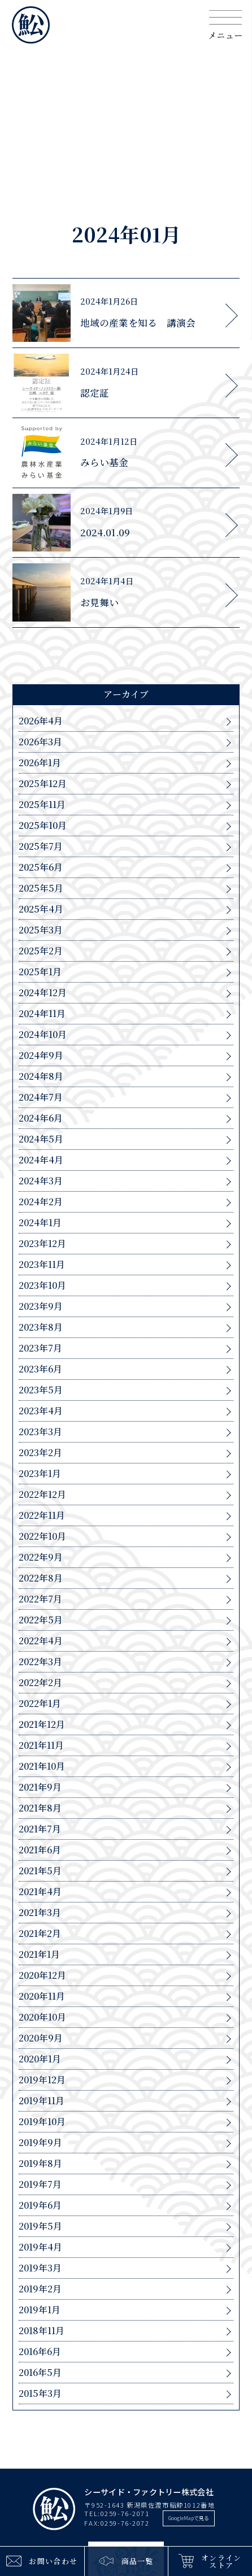 Image resolution: width=252 pixels, height=2576 pixels. I want to click on 2021年5月, so click(40, 1870).